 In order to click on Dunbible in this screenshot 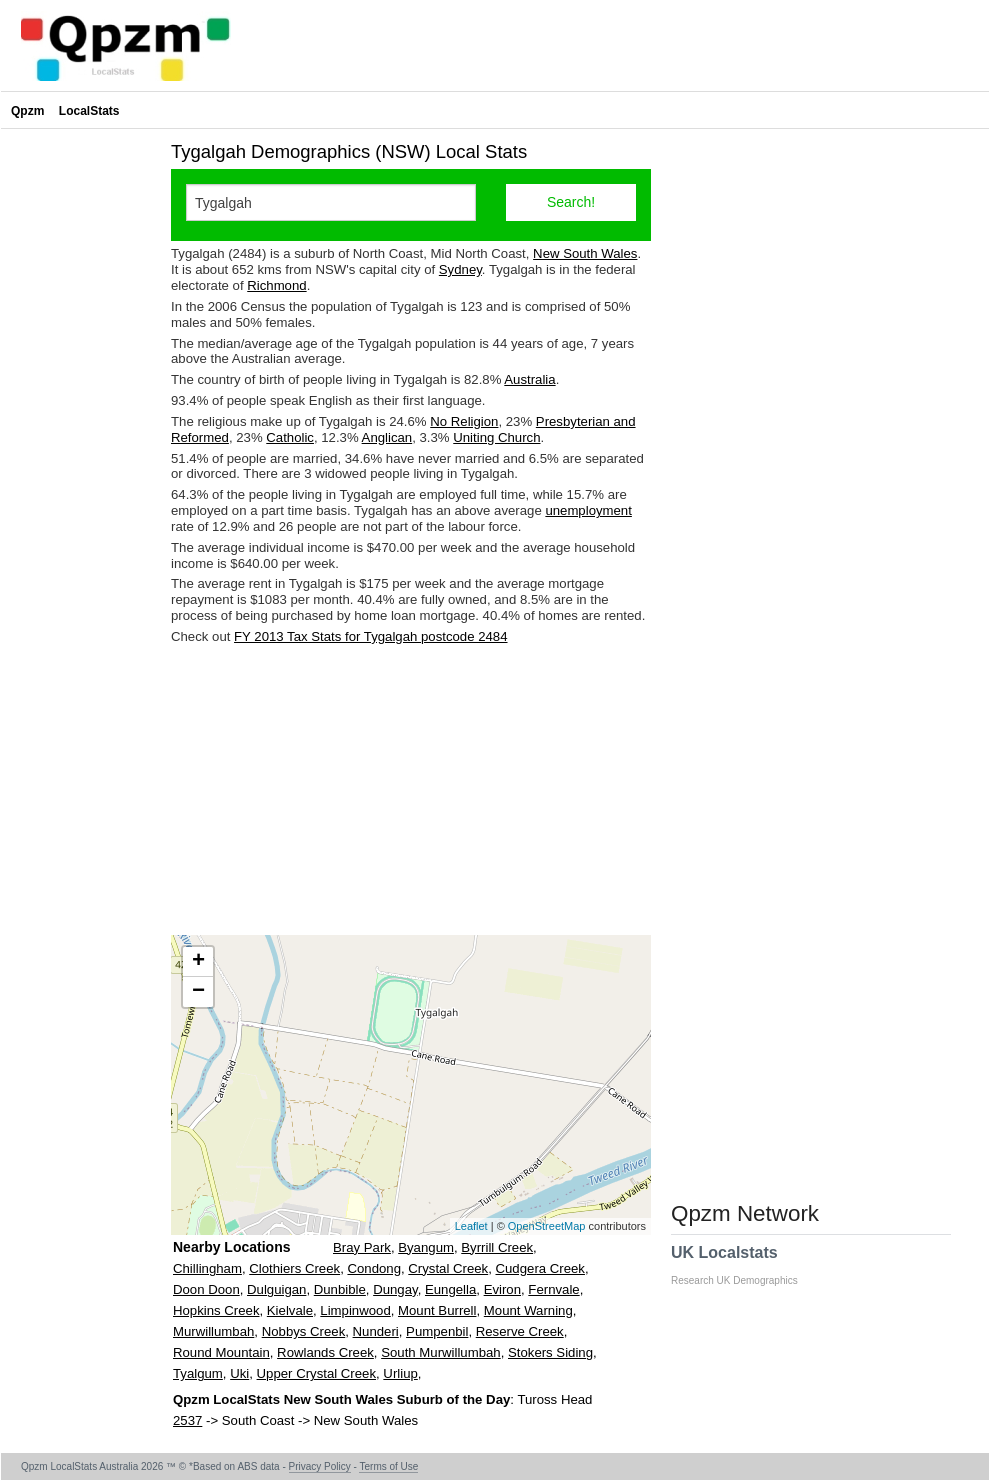, I will do `click(340, 1289)`.